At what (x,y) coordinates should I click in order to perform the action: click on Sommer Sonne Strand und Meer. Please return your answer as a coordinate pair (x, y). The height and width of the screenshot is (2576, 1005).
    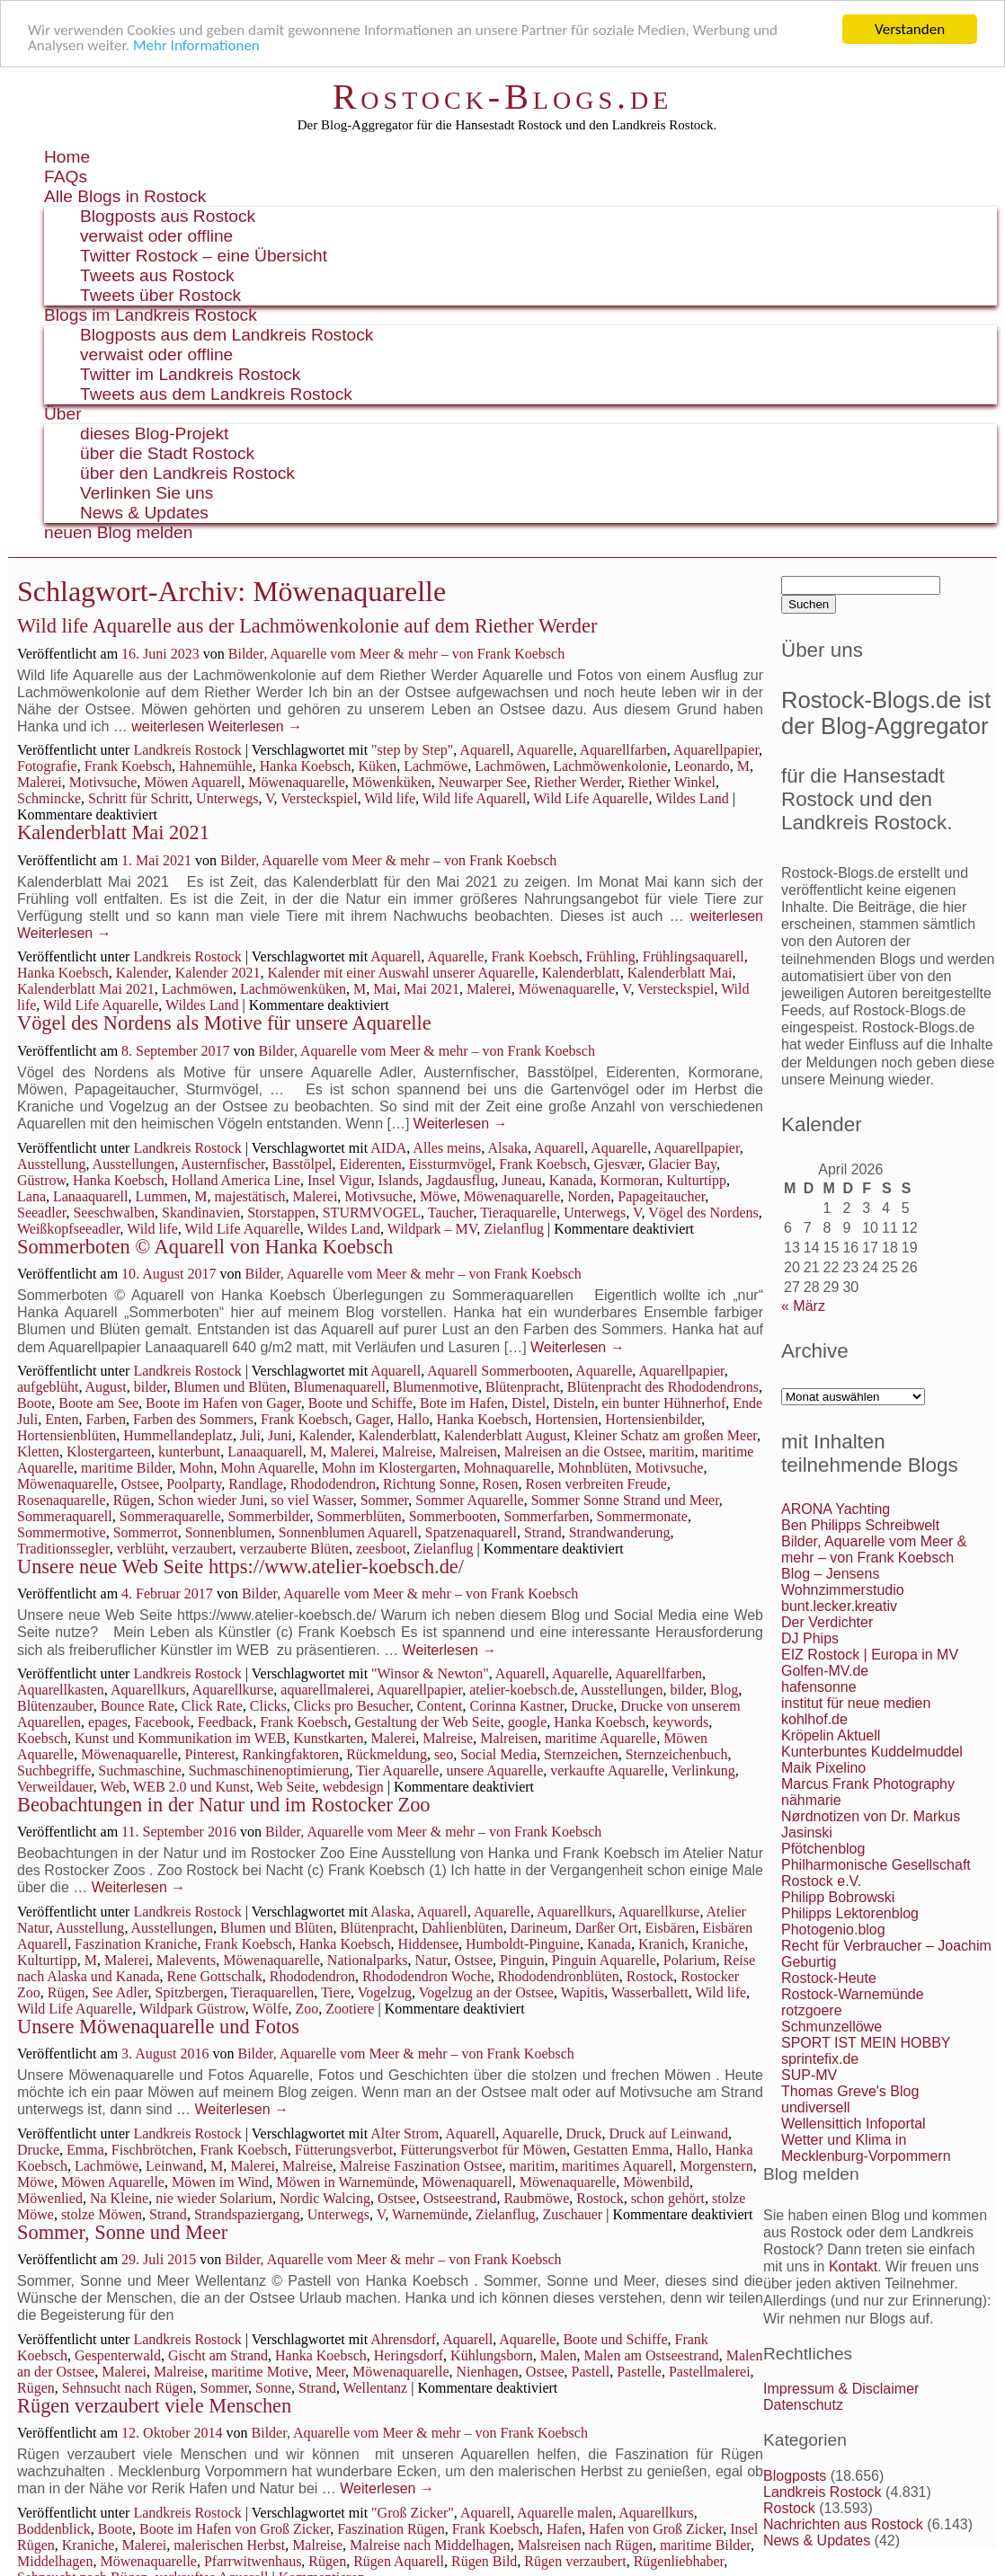
    Looking at the image, I should click on (625, 1500).